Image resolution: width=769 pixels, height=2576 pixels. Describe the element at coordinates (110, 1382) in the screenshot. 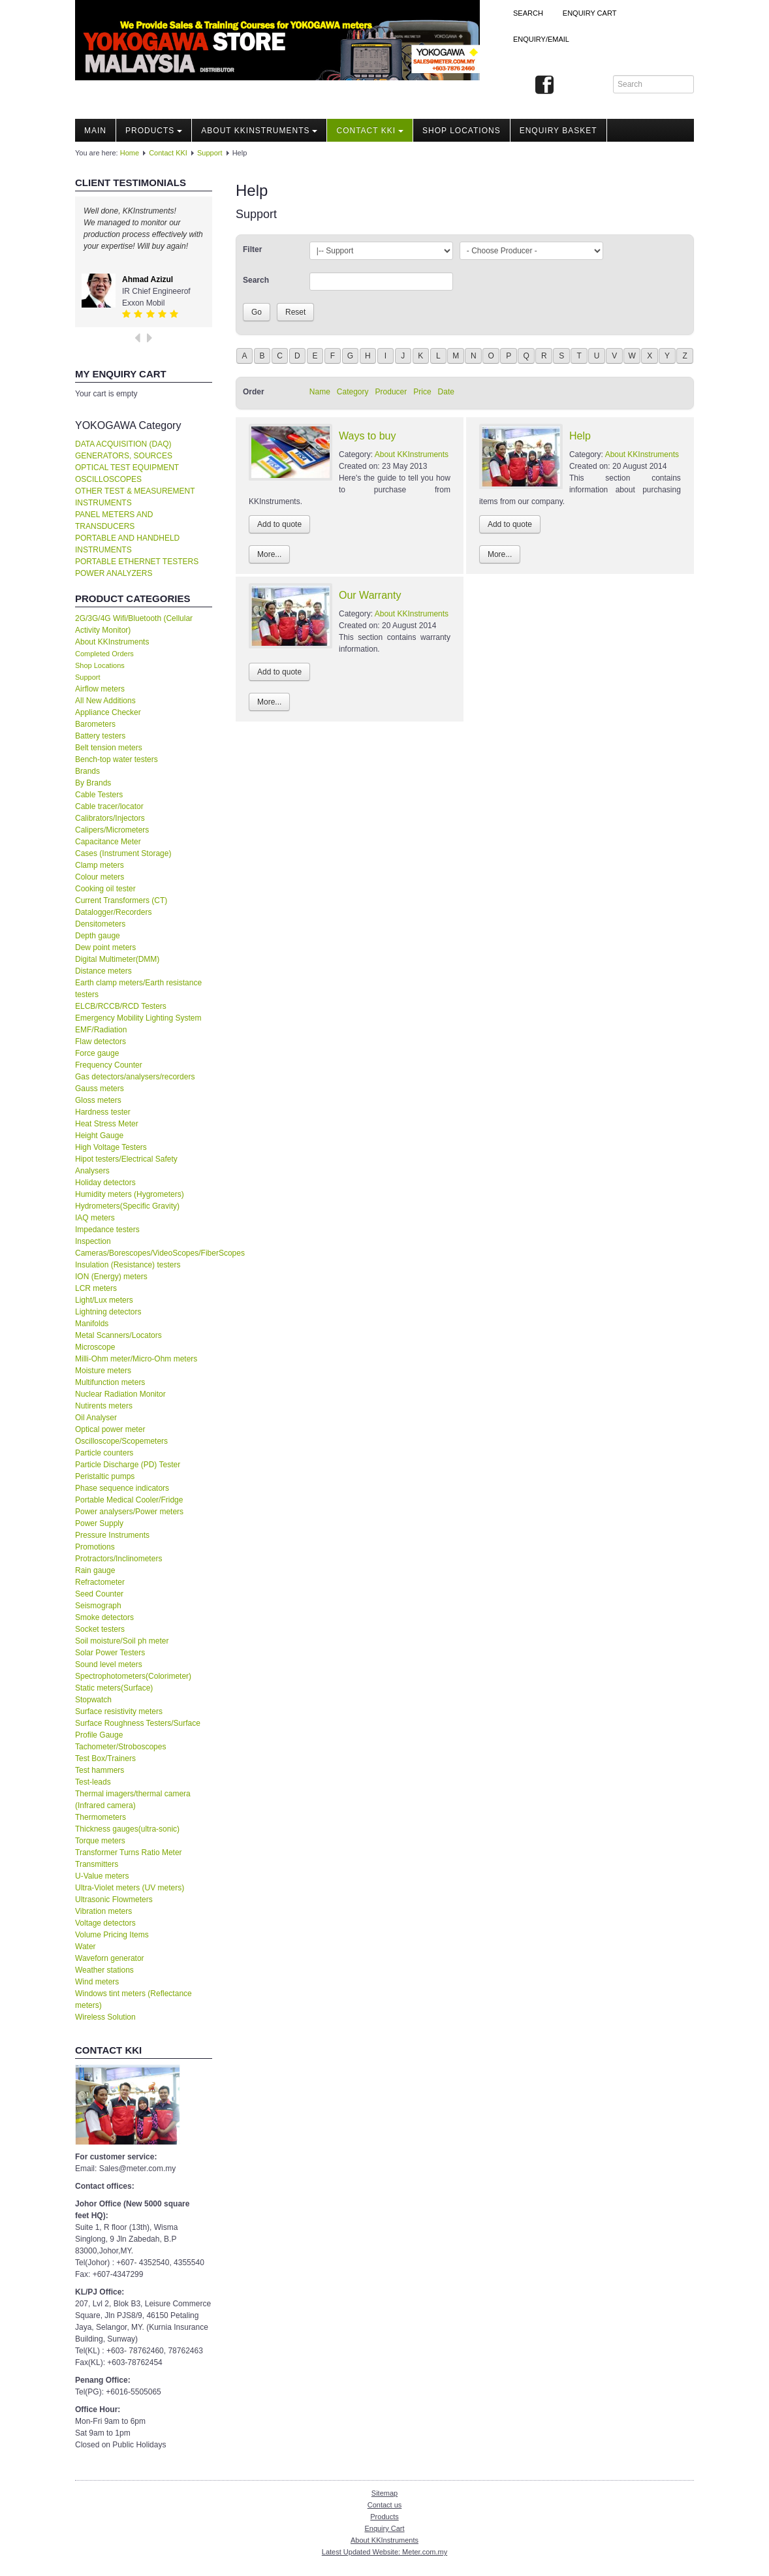

I see `Multifunction meters` at that location.